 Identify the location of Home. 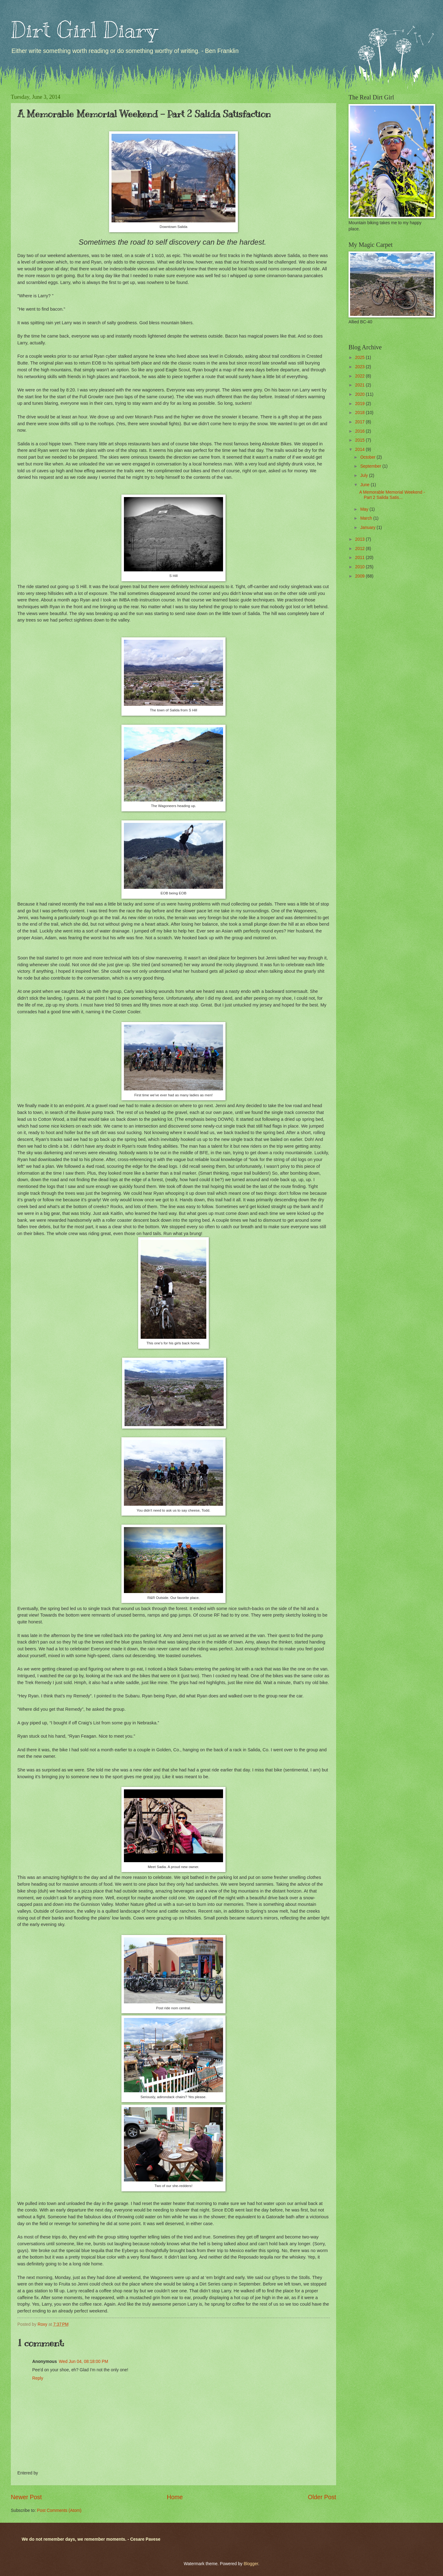
(175, 2497).